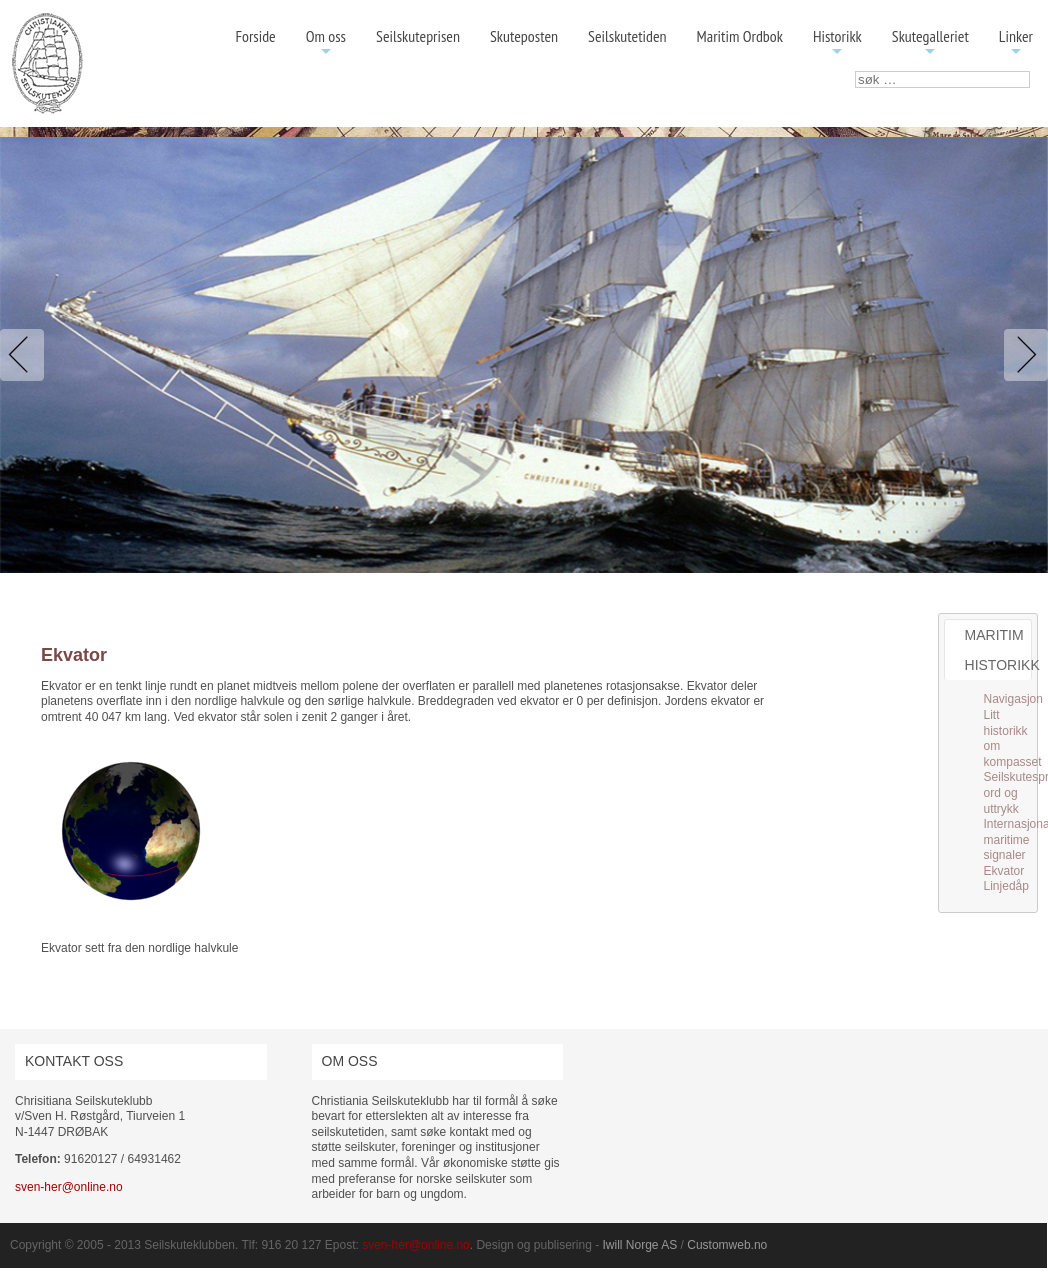  Describe the element at coordinates (524, 36) in the screenshot. I see `Skuteposten` at that location.